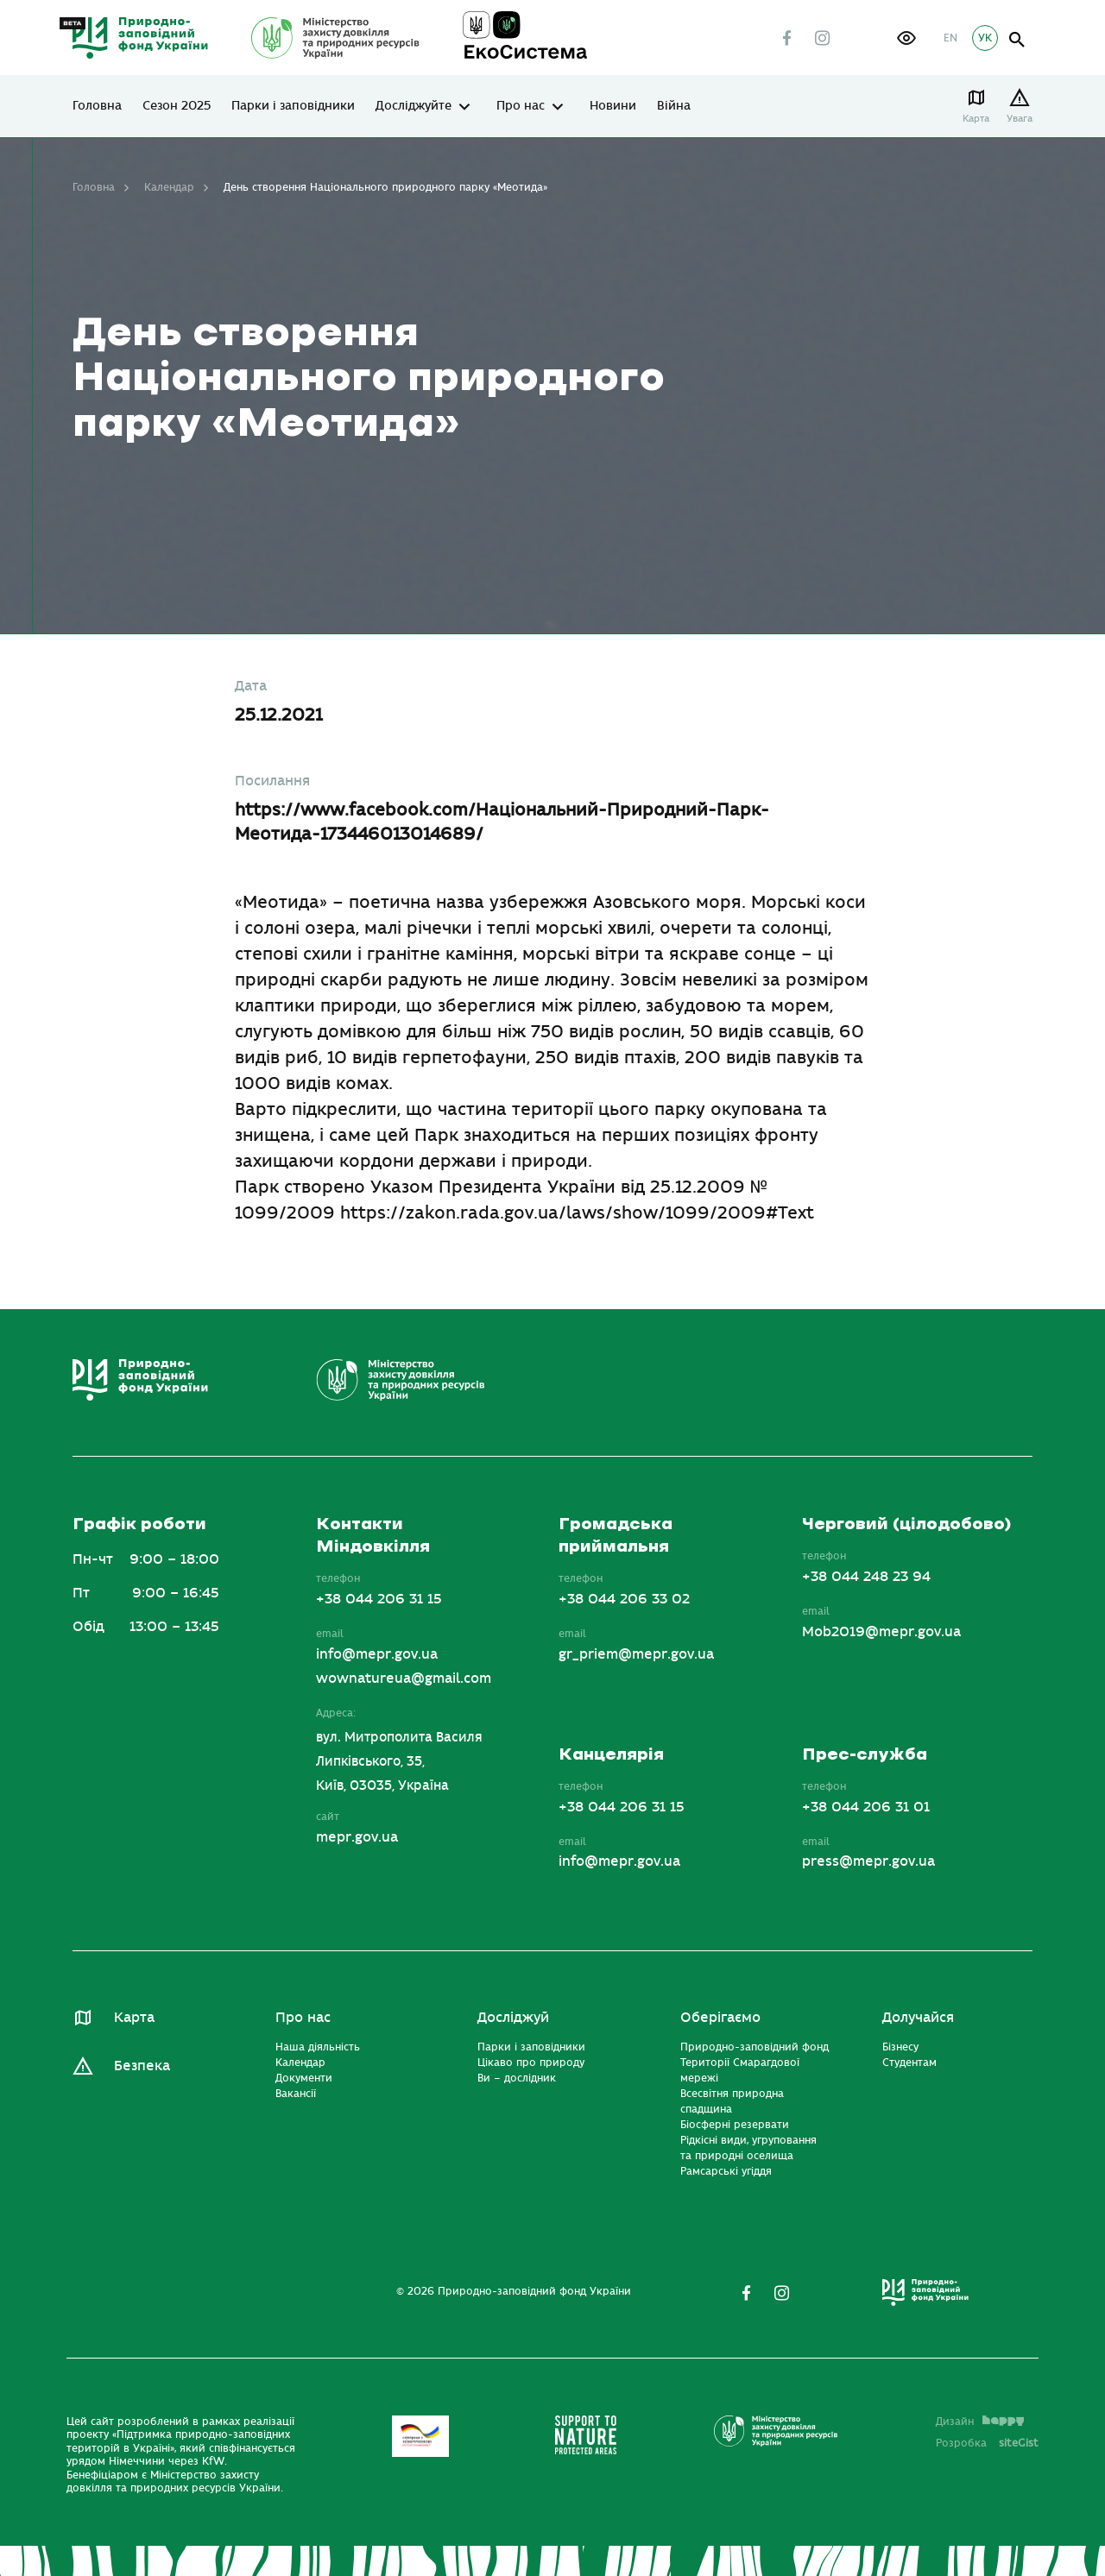 The width and height of the screenshot is (1105, 2576). I want to click on Біосферні резервати, so click(734, 2125).